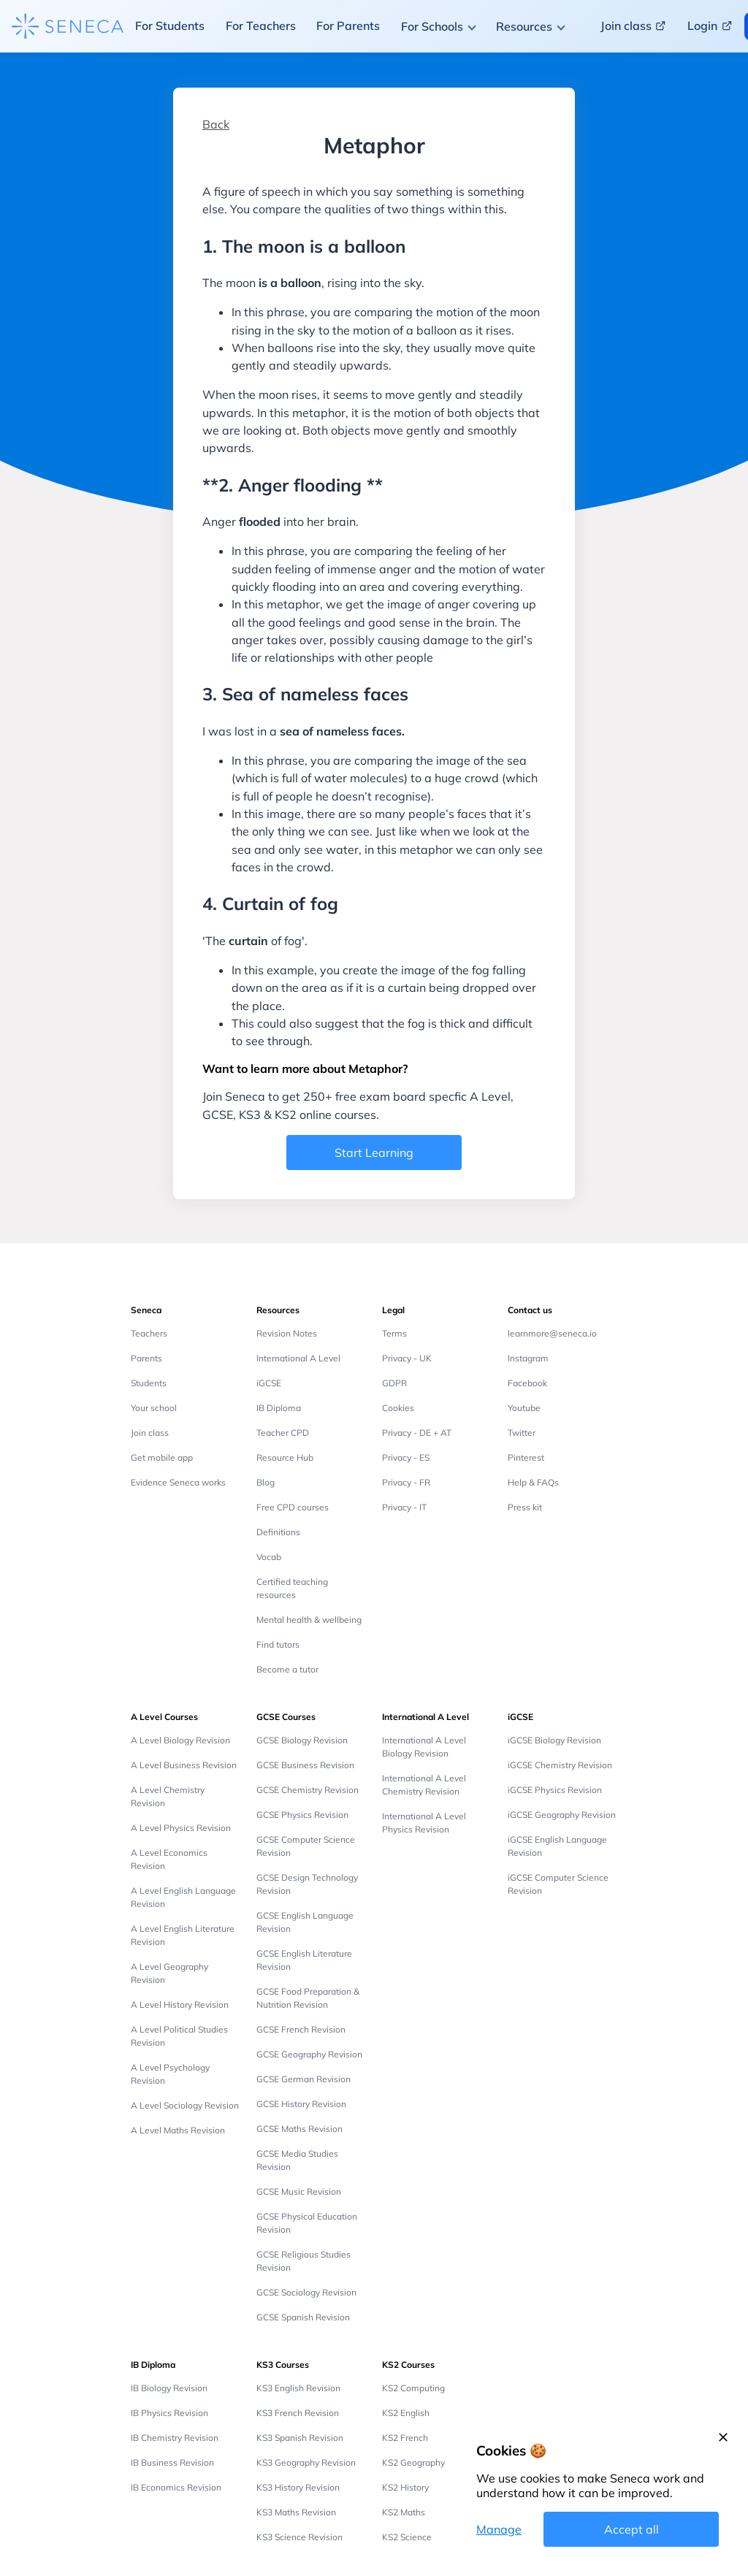 Image resolution: width=748 pixels, height=2576 pixels. I want to click on Students, so click(149, 1382).